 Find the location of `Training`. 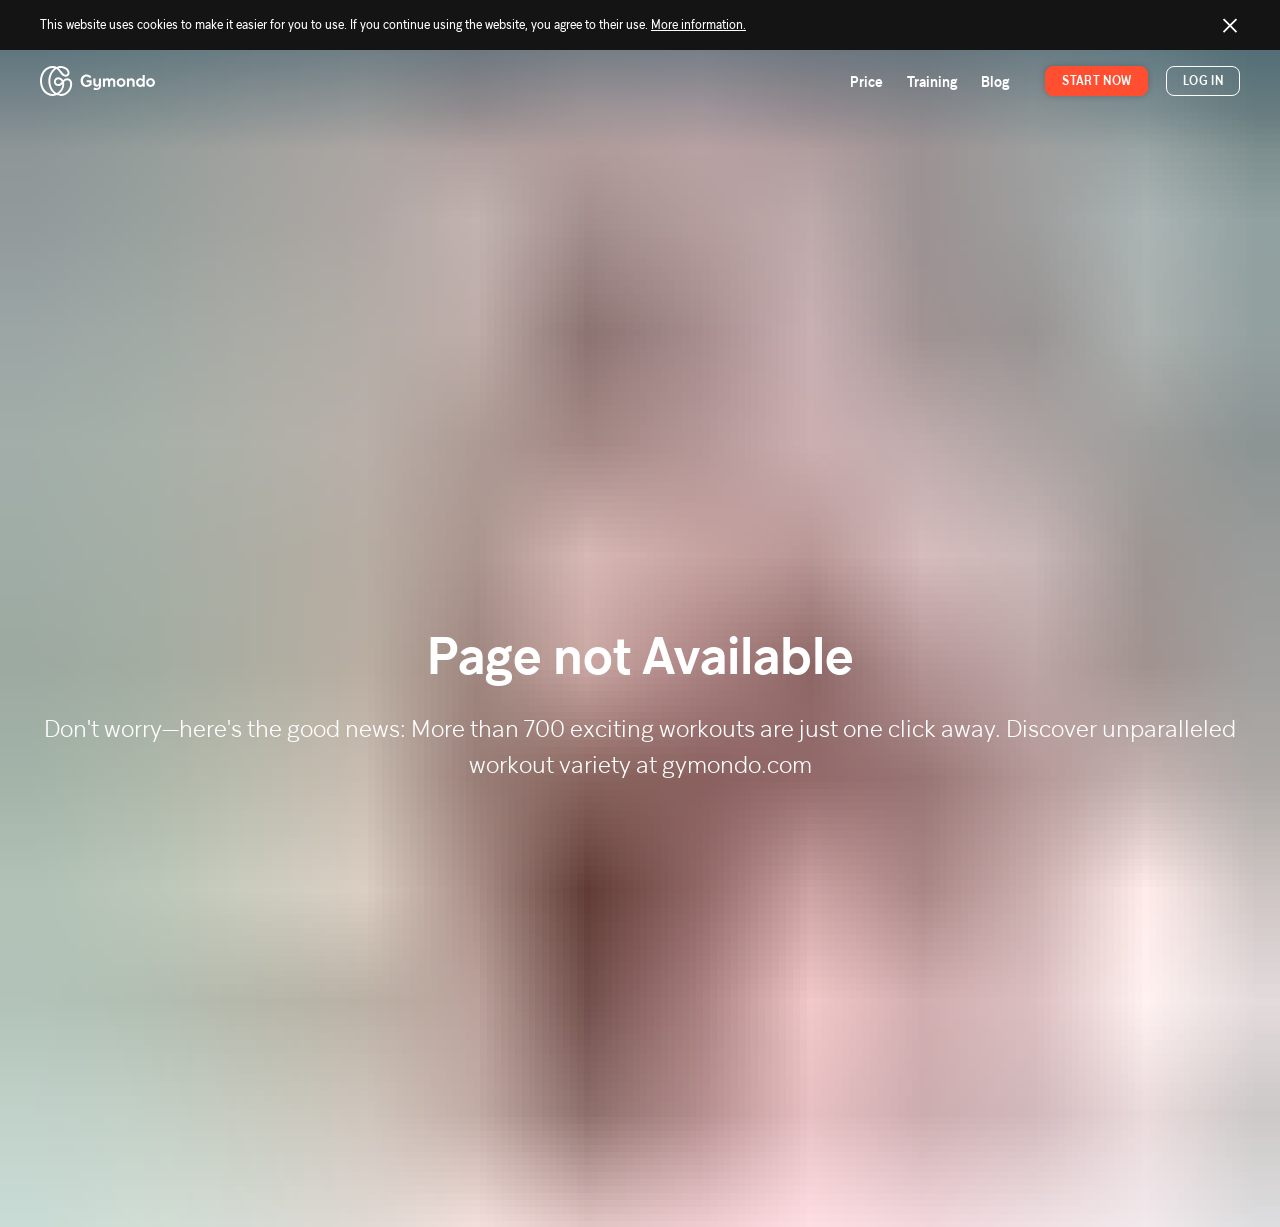

Training is located at coordinates (932, 81).